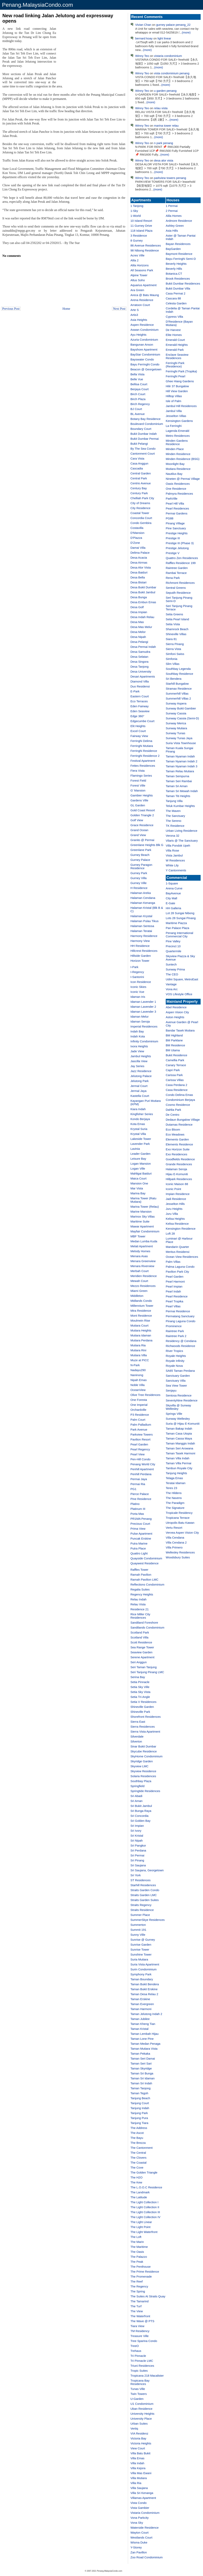 Image resolution: width=203 pixels, height=2576 pixels. What do you see at coordinates (170, 903) in the screenshot?
I see `E-Gate` at bounding box center [170, 903].